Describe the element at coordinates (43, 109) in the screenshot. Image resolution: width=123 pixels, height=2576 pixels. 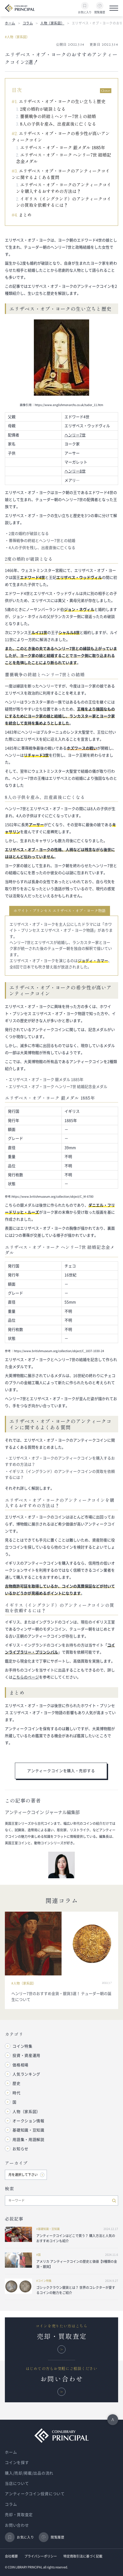
I see `2度の婚約が破談となる` at that location.